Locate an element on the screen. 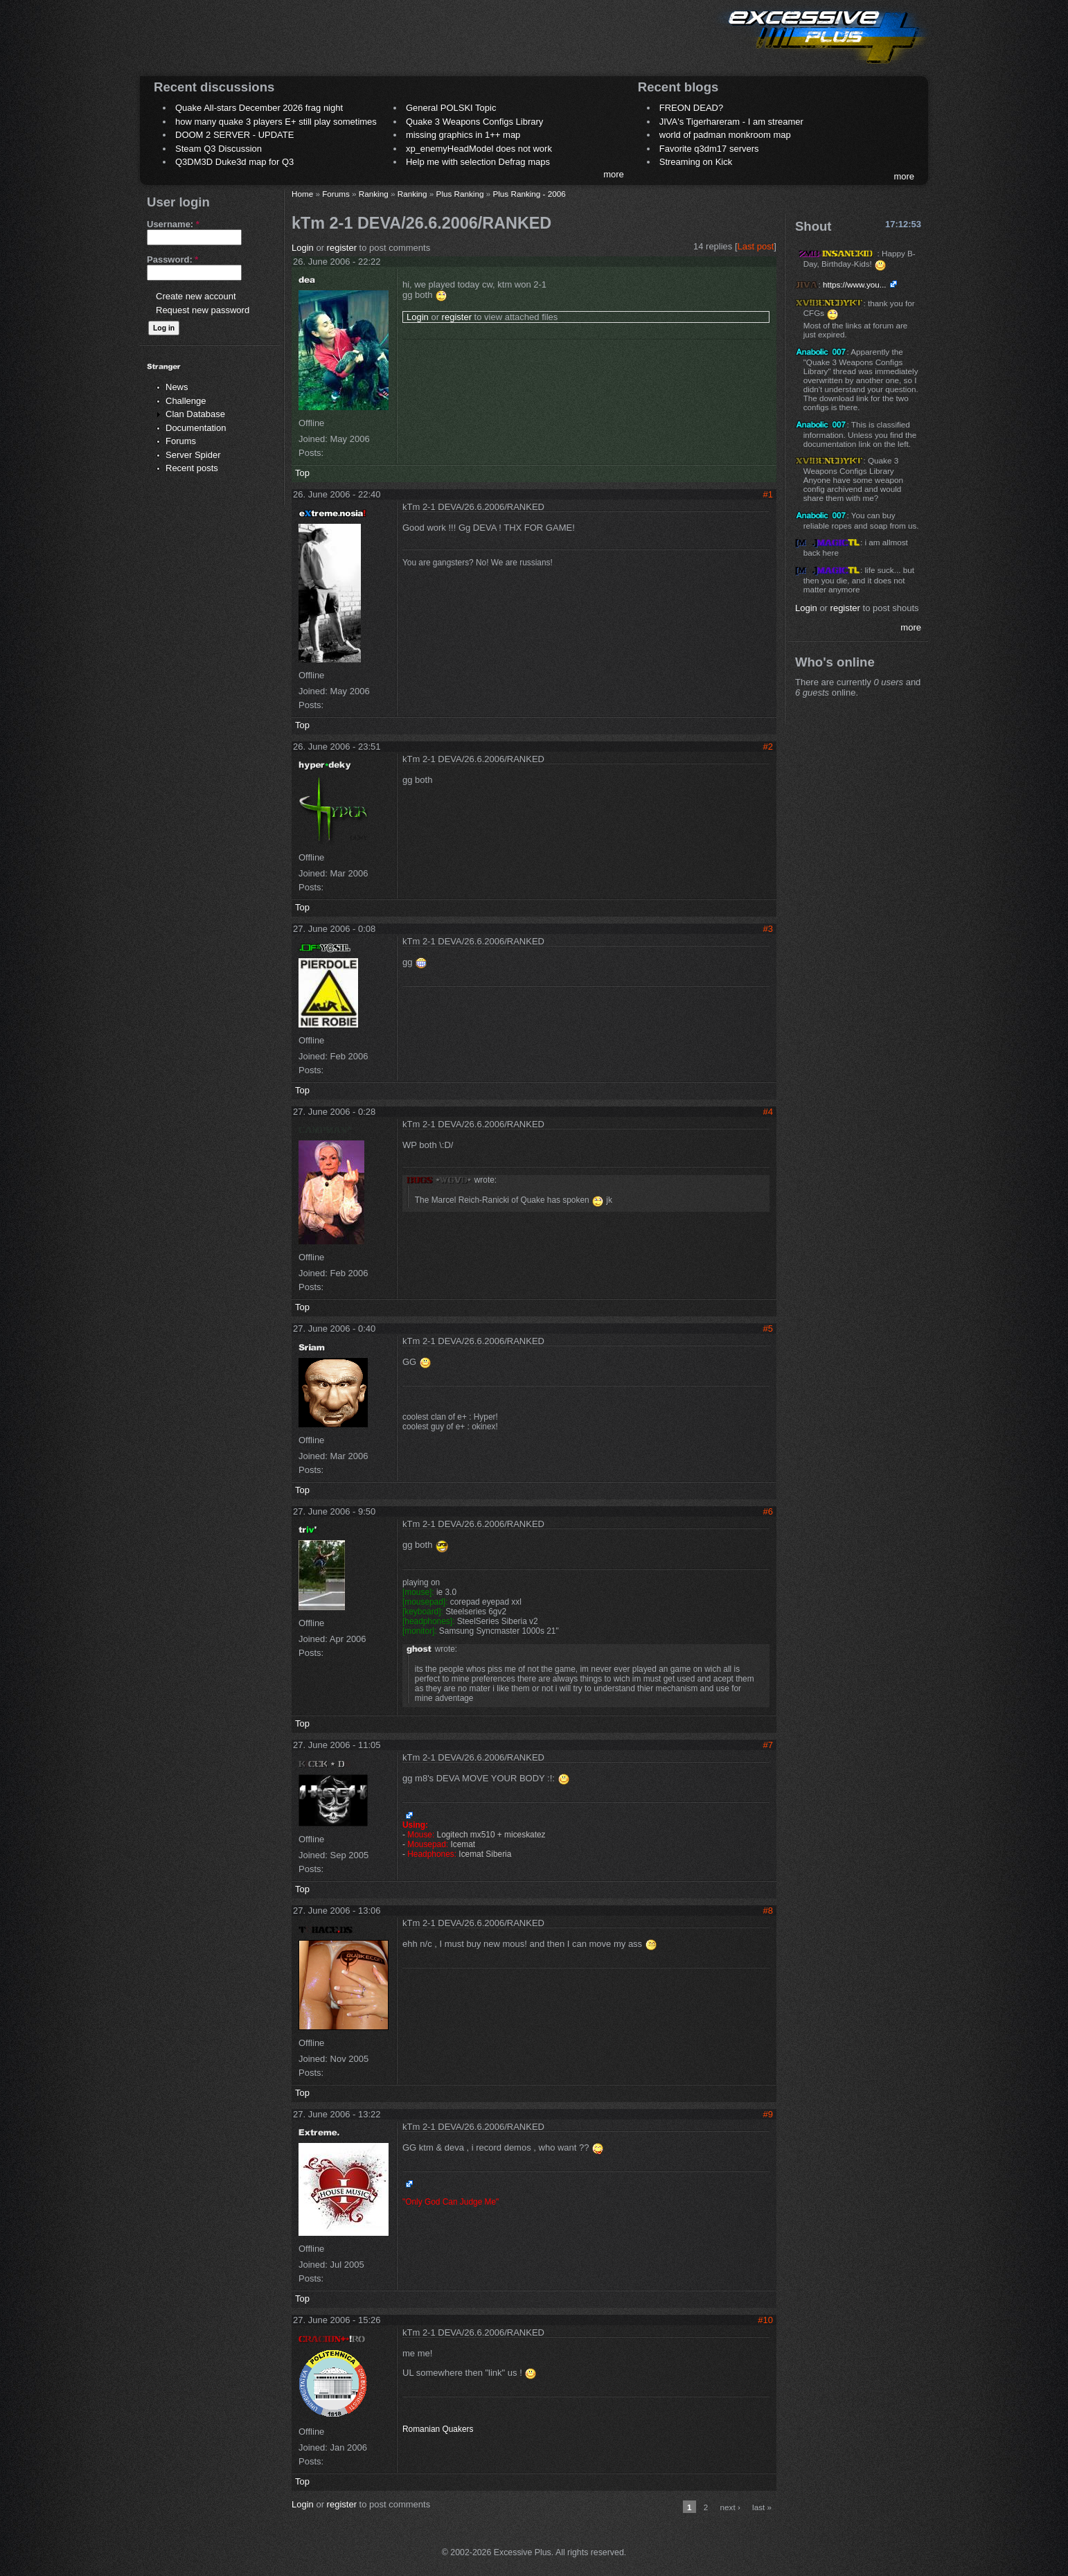 The height and width of the screenshot is (2576, 1068). General POLSKI Topic is located at coordinates (451, 108).